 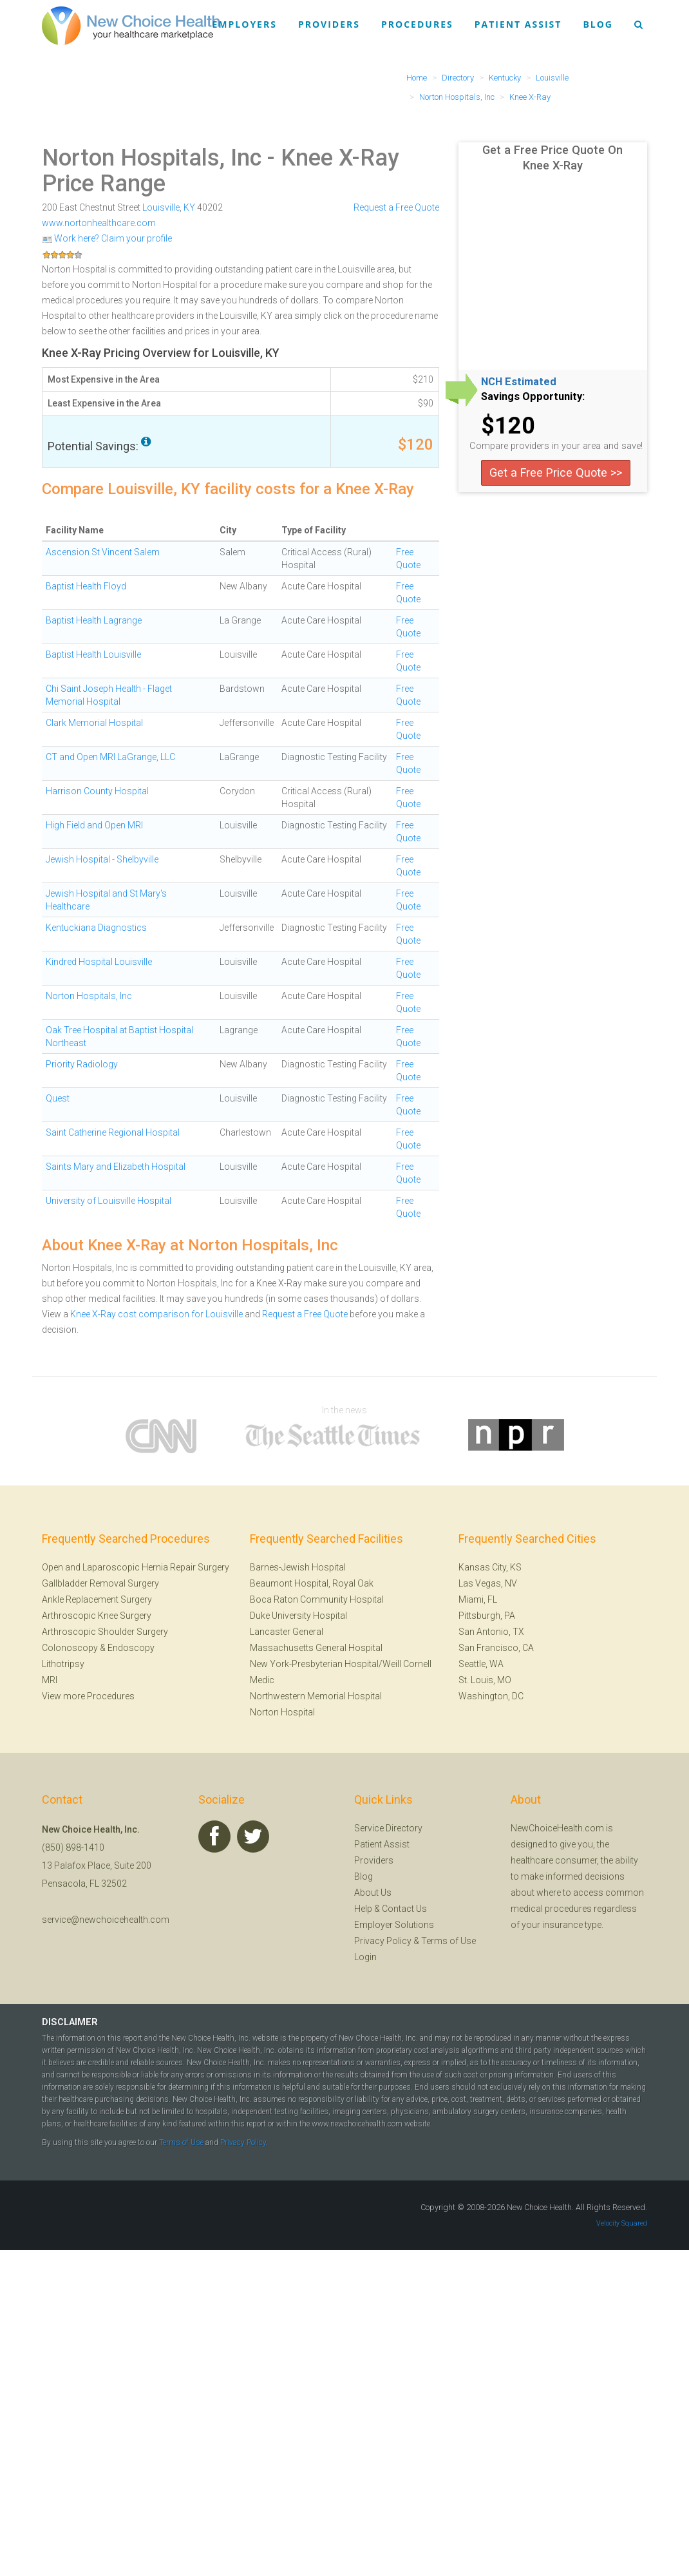 I want to click on Saints Mary and Elizabeth Hospital, so click(x=115, y=1166).